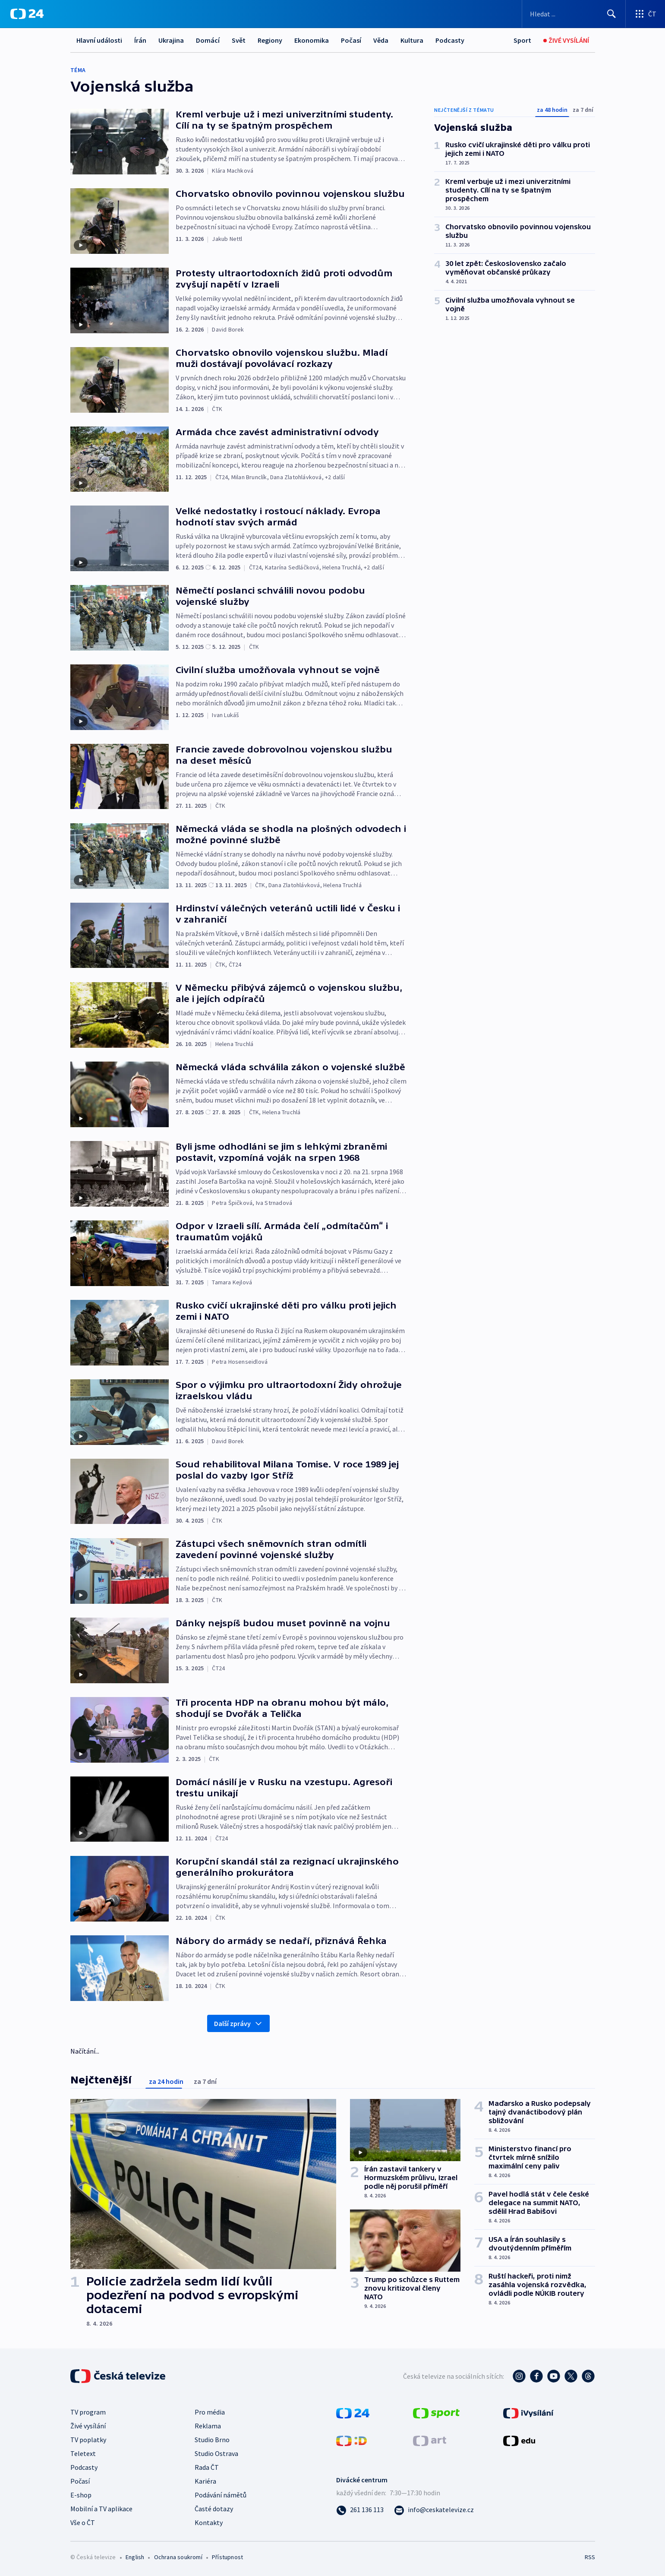 Image resolution: width=665 pixels, height=2576 pixels. What do you see at coordinates (360, 2509) in the screenshot?
I see `[Zavolat na číslo 261 136 113]` at bounding box center [360, 2509].